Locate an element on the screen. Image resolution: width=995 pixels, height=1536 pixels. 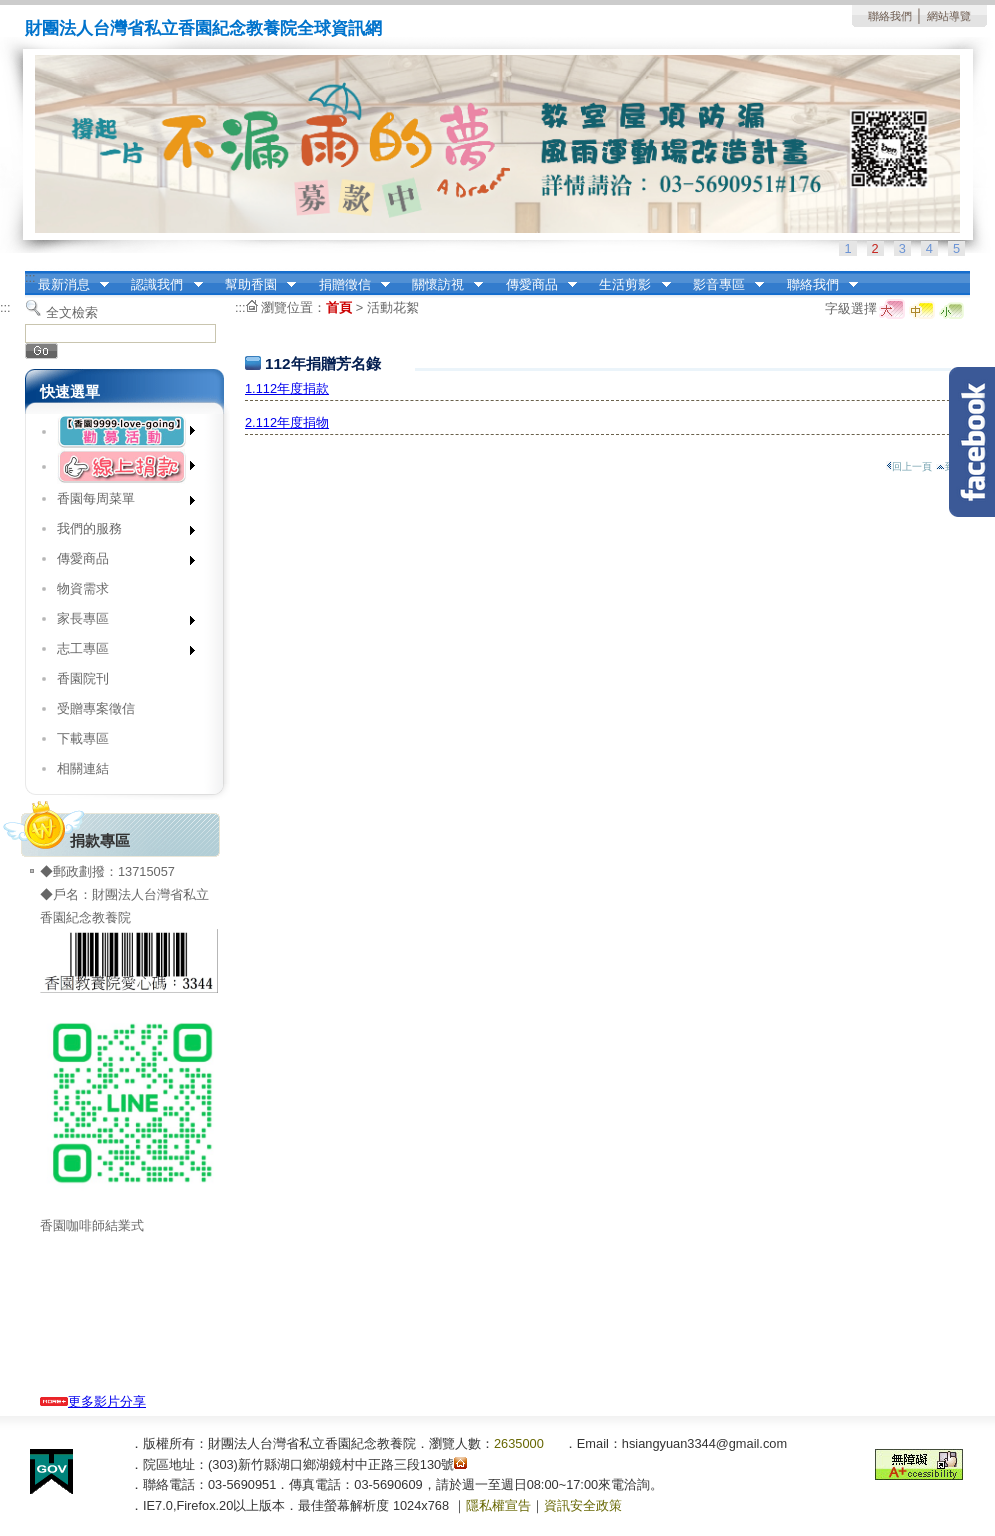
回上一頁 is located at coordinates (909, 466).